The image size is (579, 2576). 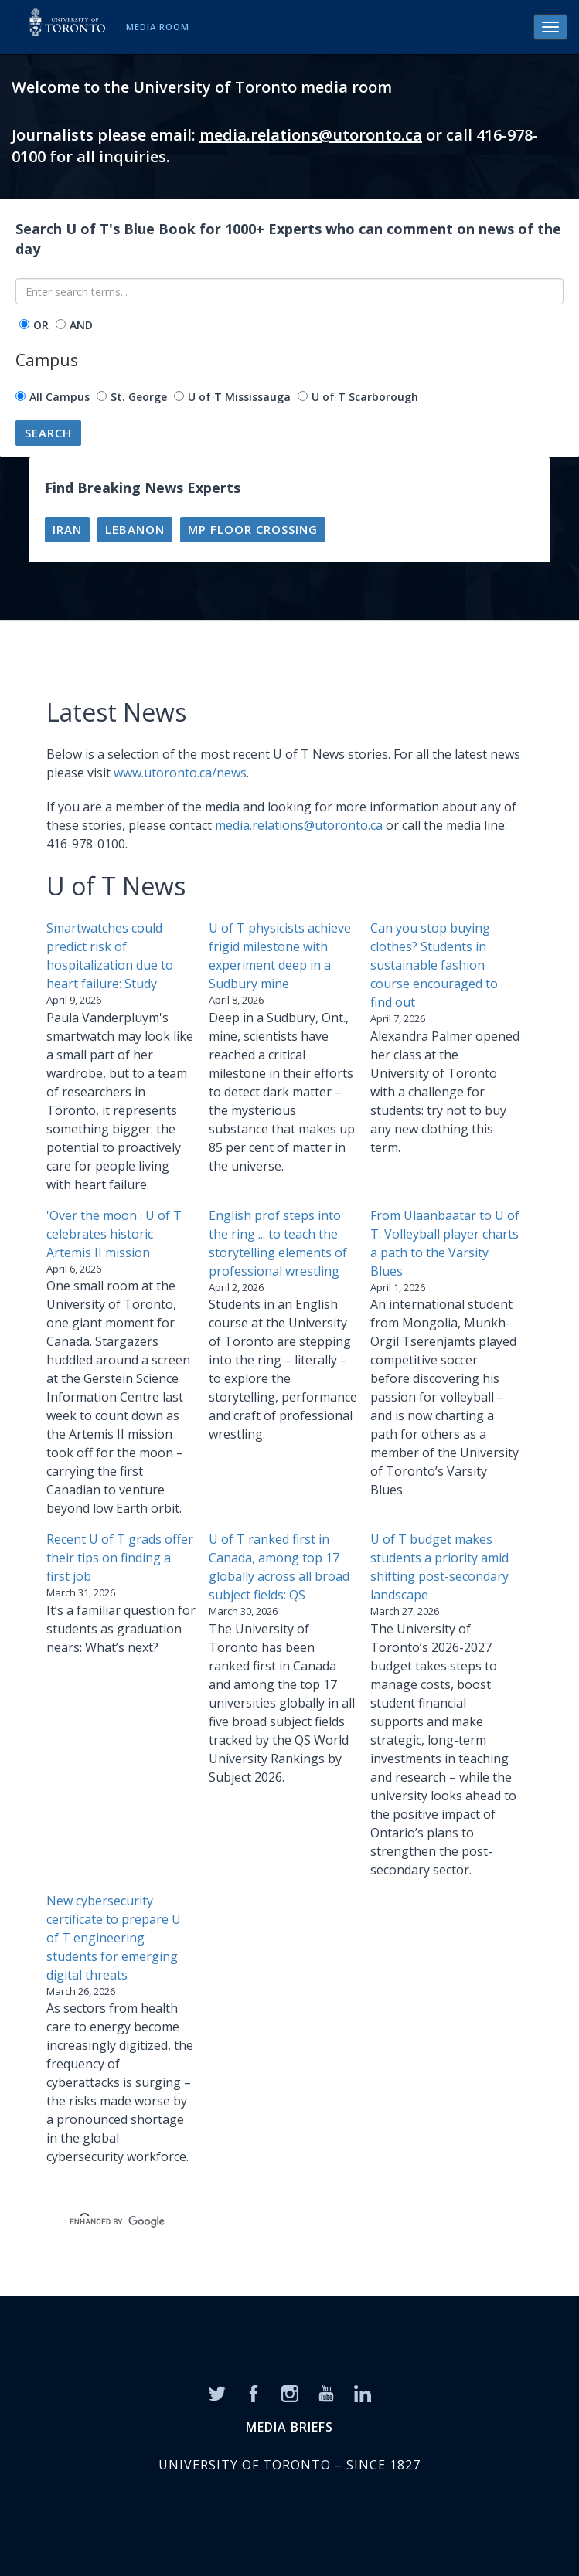 What do you see at coordinates (310, 134) in the screenshot?
I see `media.relations@utoronto.ca` at bounding box center [310, 134].